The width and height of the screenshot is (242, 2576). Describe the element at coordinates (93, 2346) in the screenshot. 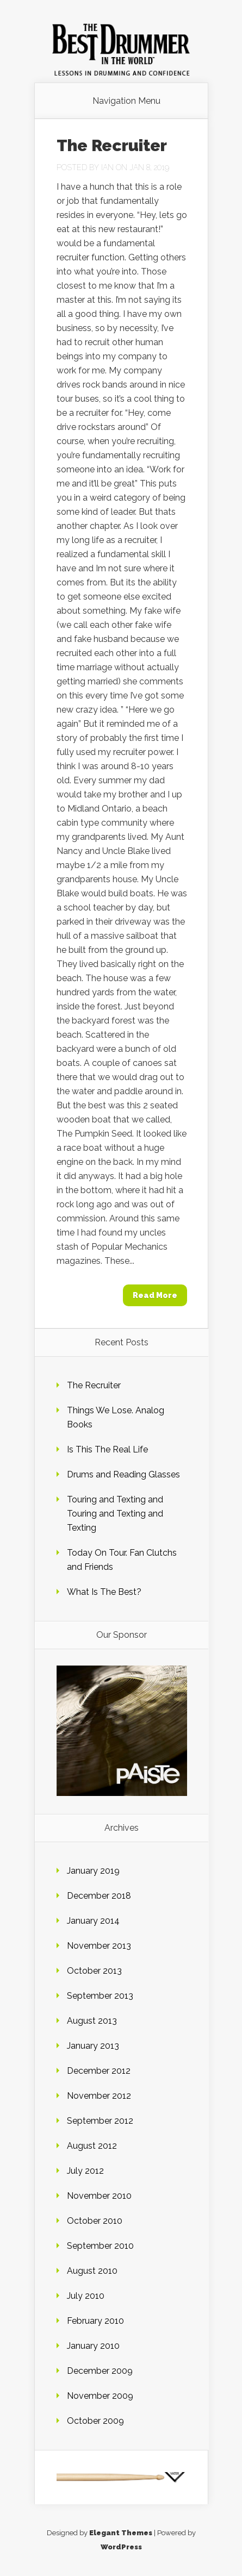

I see `January 2010` at that location.